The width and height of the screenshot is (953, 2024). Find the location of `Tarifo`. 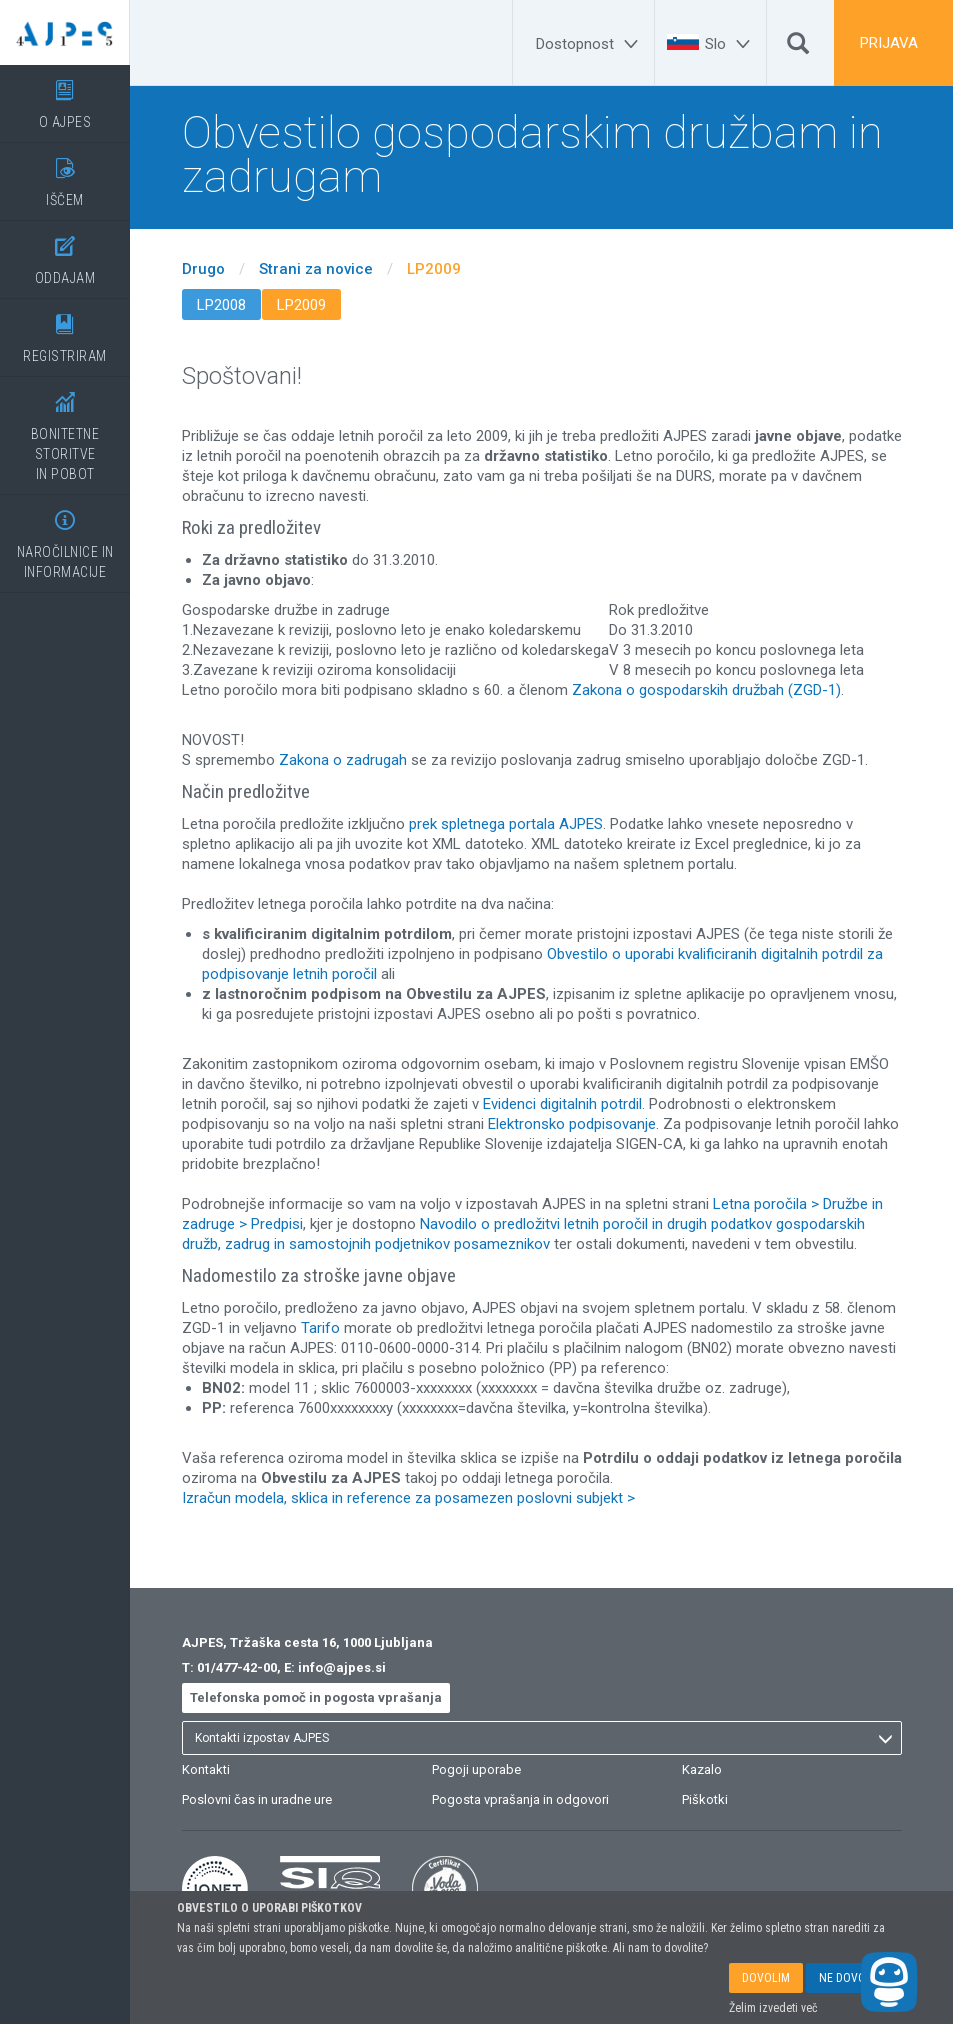

Tarifo is located at coordinates (320, 1328).